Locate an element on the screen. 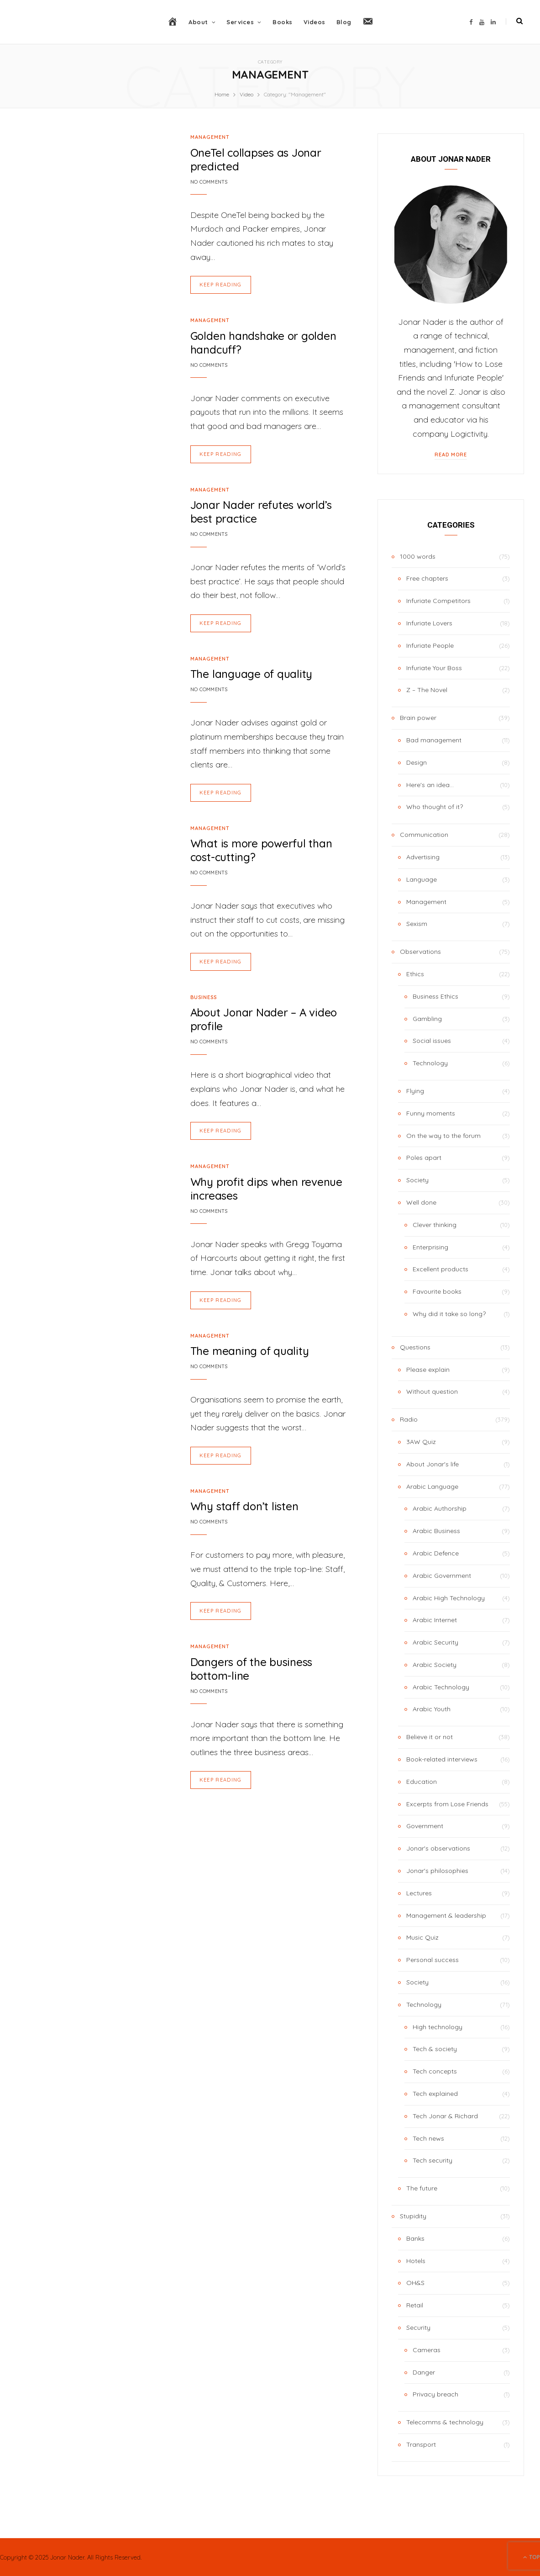 Image resolution: width=540 pixels, height=2576 pixels. Infuriate Competitors is located at coordinates (438, 601).